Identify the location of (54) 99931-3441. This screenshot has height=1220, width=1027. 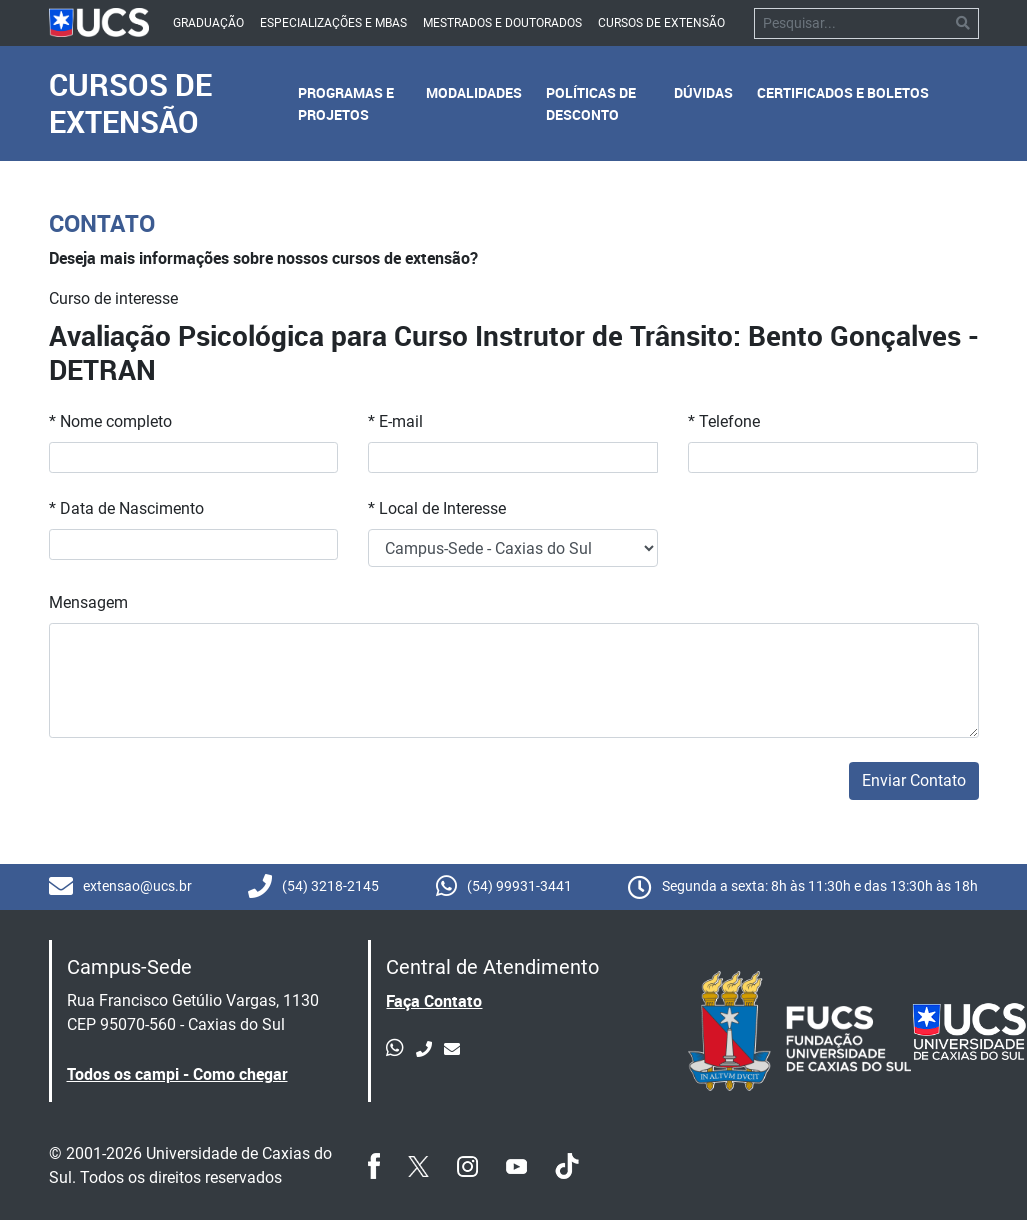
(504, 887).